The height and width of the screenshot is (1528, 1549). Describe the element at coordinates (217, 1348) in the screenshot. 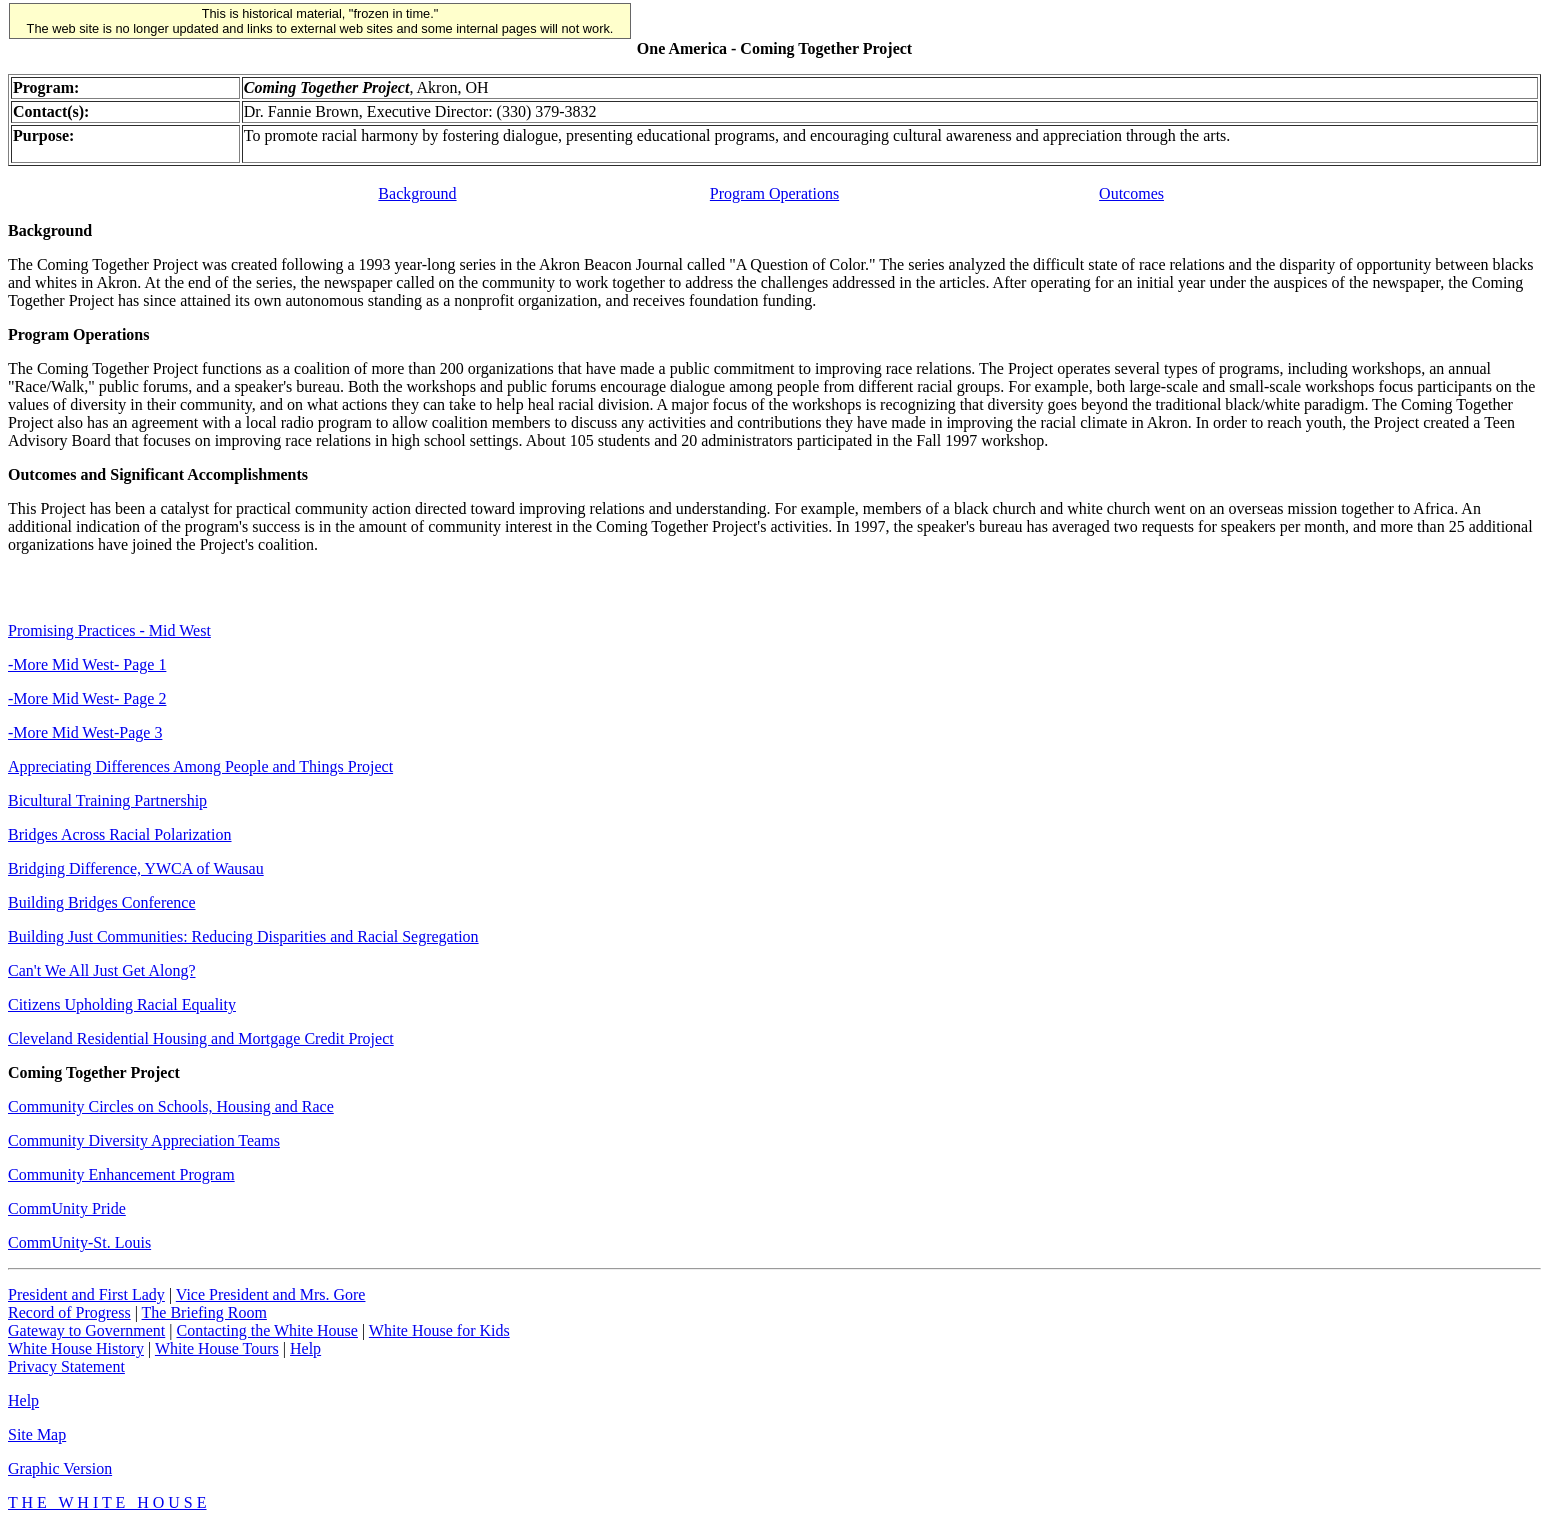

I see `White House Tours` at that location.